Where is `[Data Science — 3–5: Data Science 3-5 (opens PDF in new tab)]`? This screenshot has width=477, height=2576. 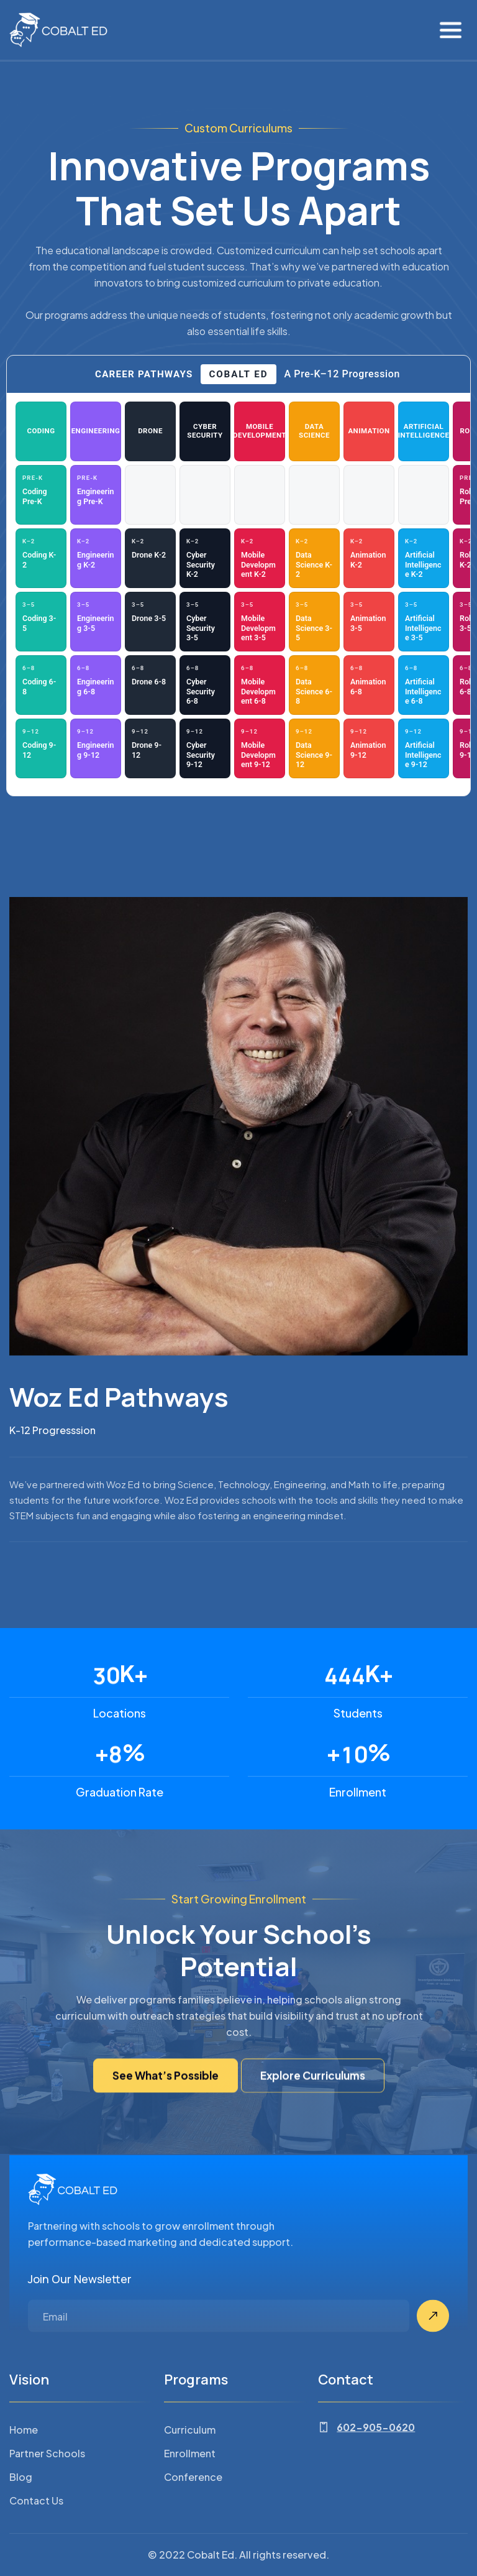 [Data Science — 3–5: Data Science 3-5 (opens PDF in new tab)] is located at coordinates (314, 621).